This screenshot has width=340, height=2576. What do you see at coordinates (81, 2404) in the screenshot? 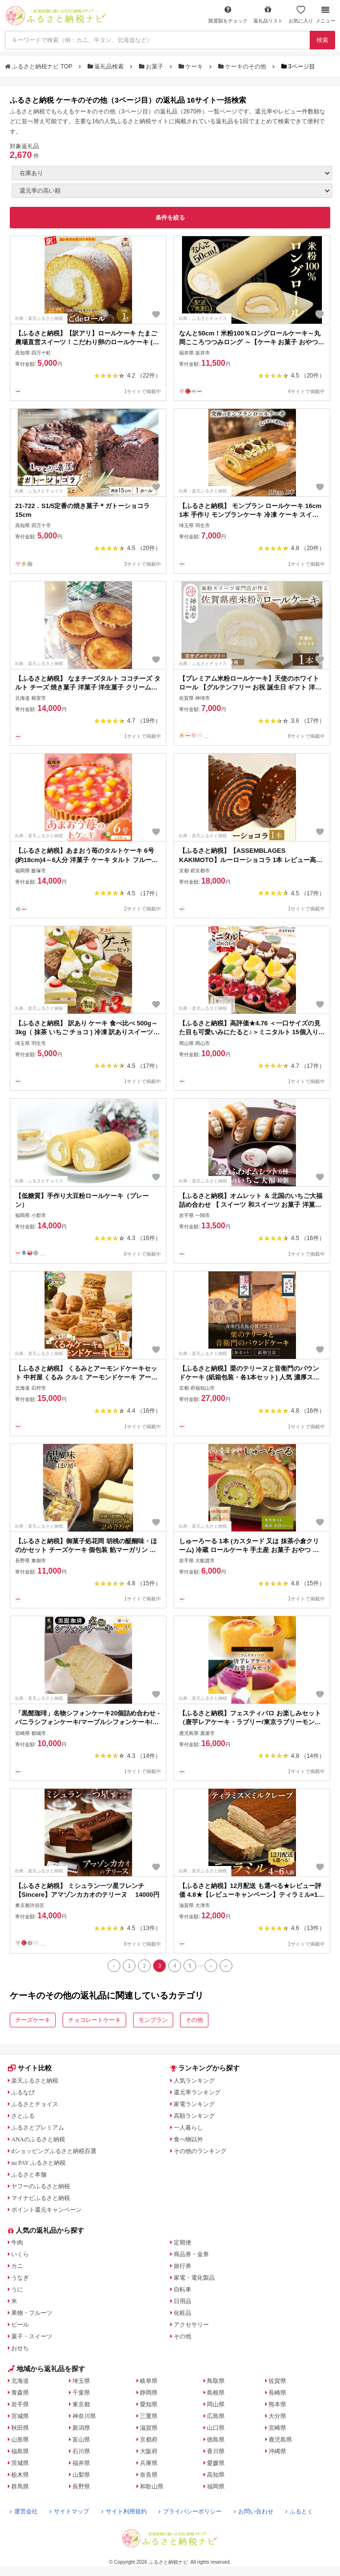
I see `東京都` at bounding box center [81, 2404].